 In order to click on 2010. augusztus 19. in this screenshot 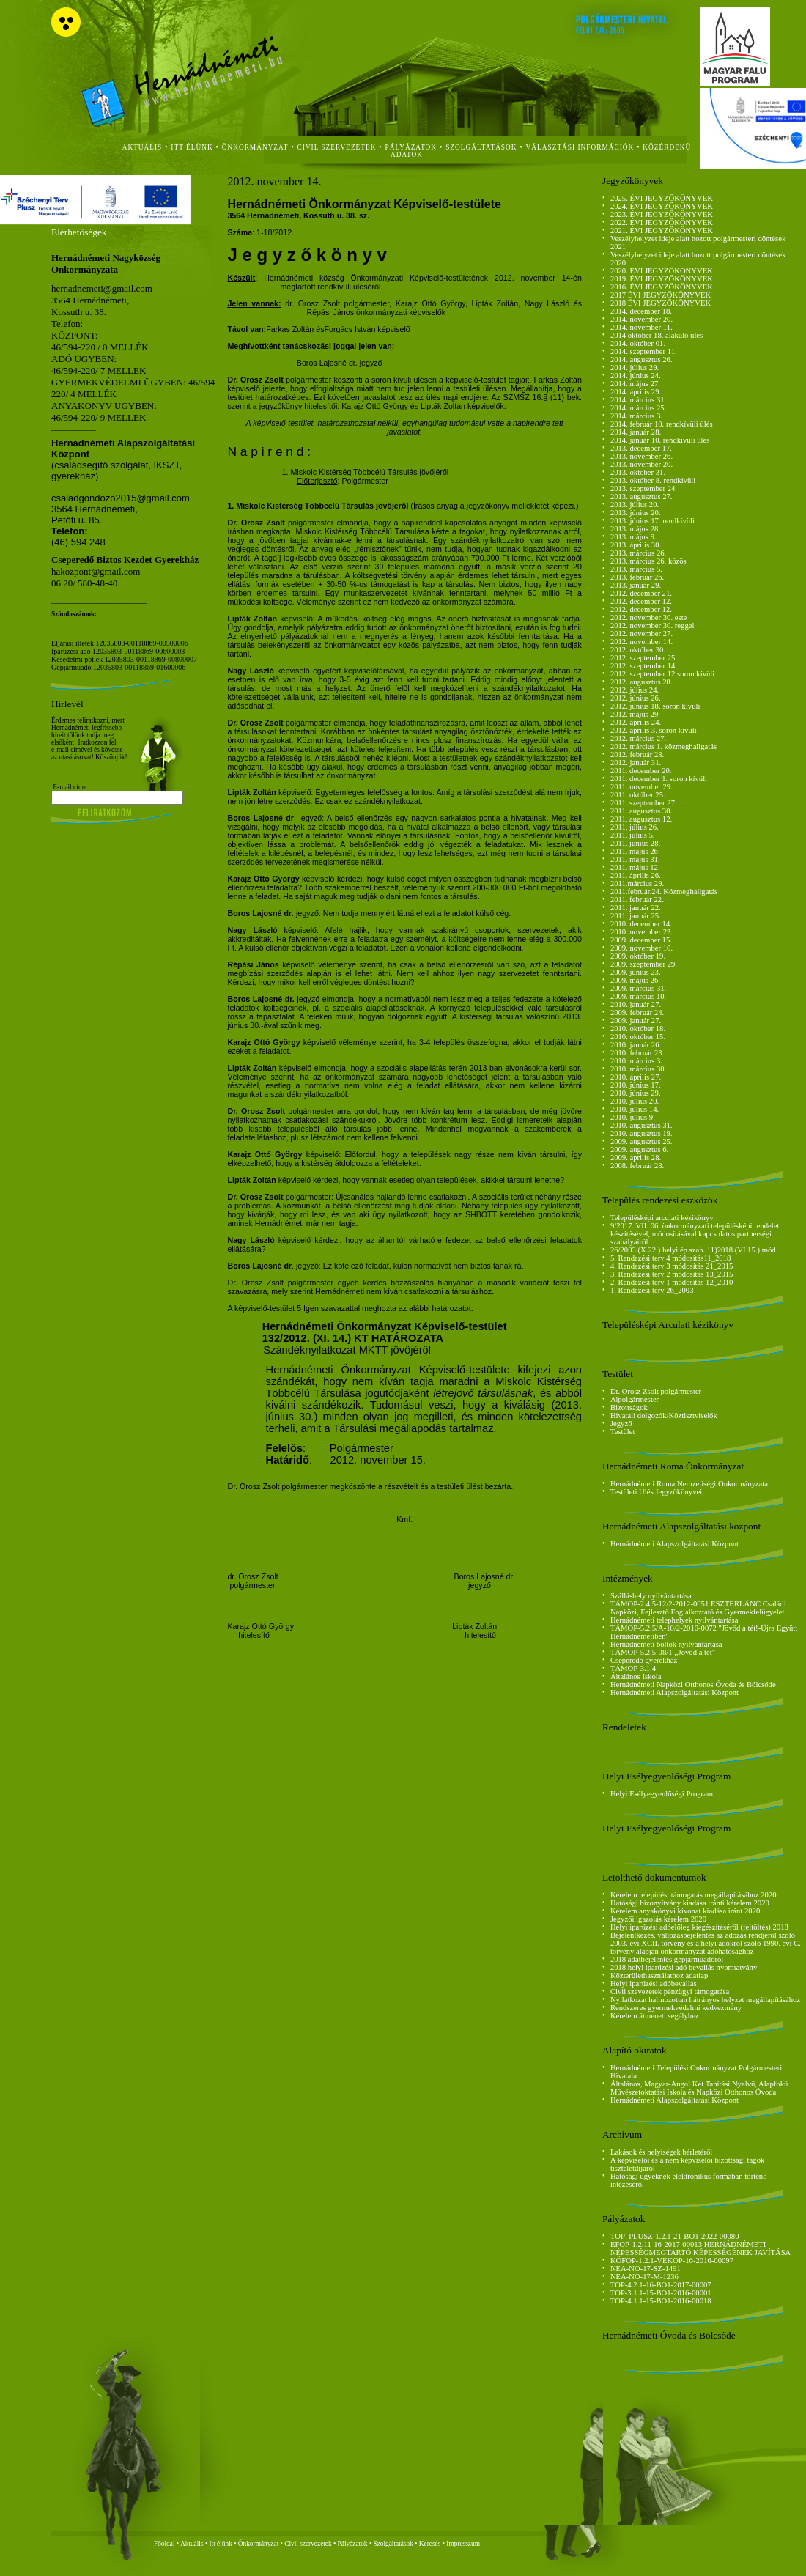, I will do `click(641, 1133)`.